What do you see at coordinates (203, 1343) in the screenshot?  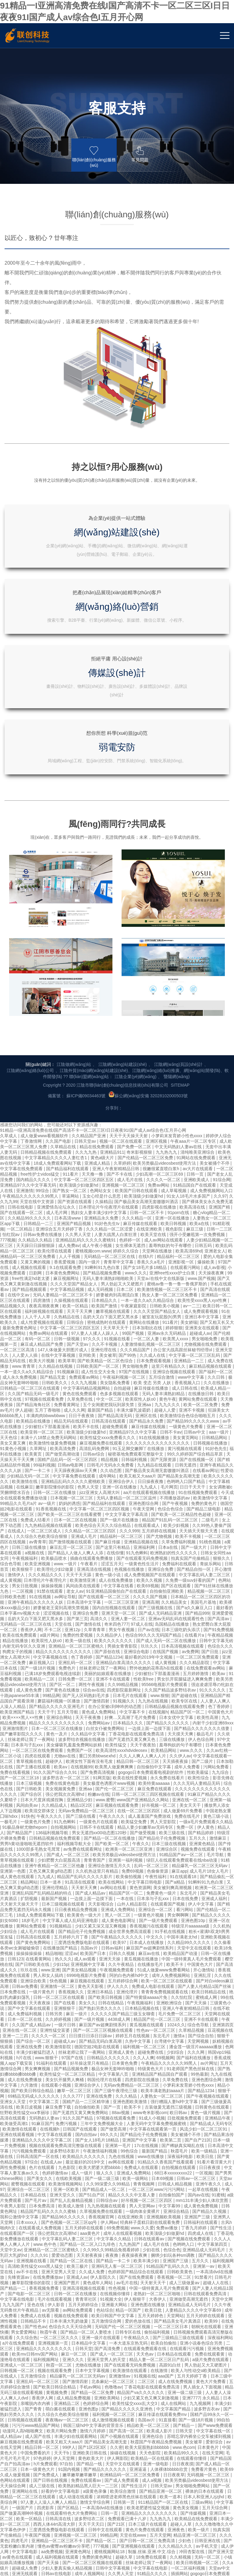 I see `美国毛片基地` at bounding box center [203, 1343].